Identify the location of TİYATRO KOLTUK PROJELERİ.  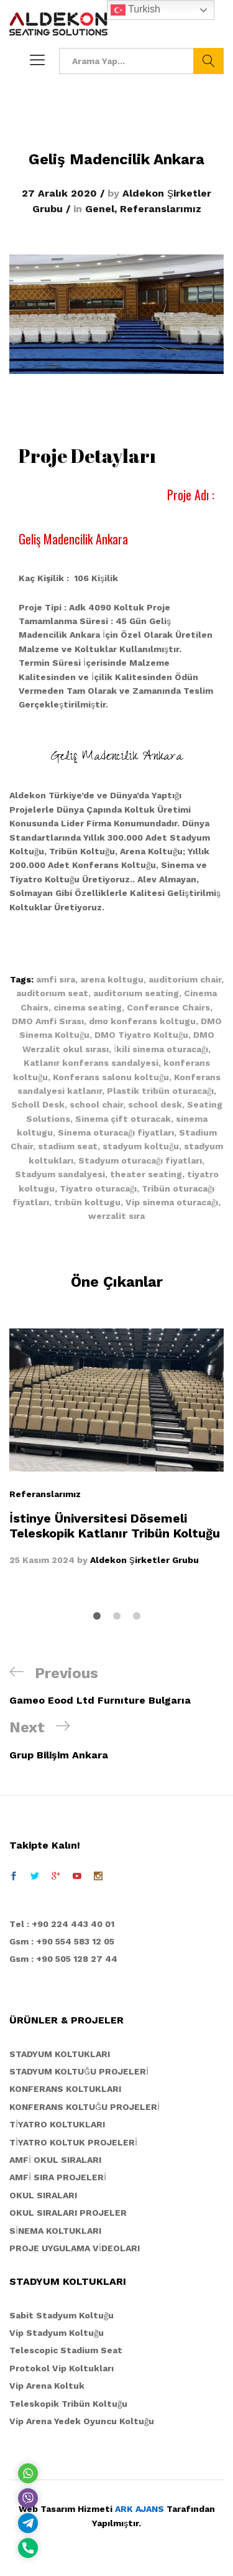
(73, 2142).